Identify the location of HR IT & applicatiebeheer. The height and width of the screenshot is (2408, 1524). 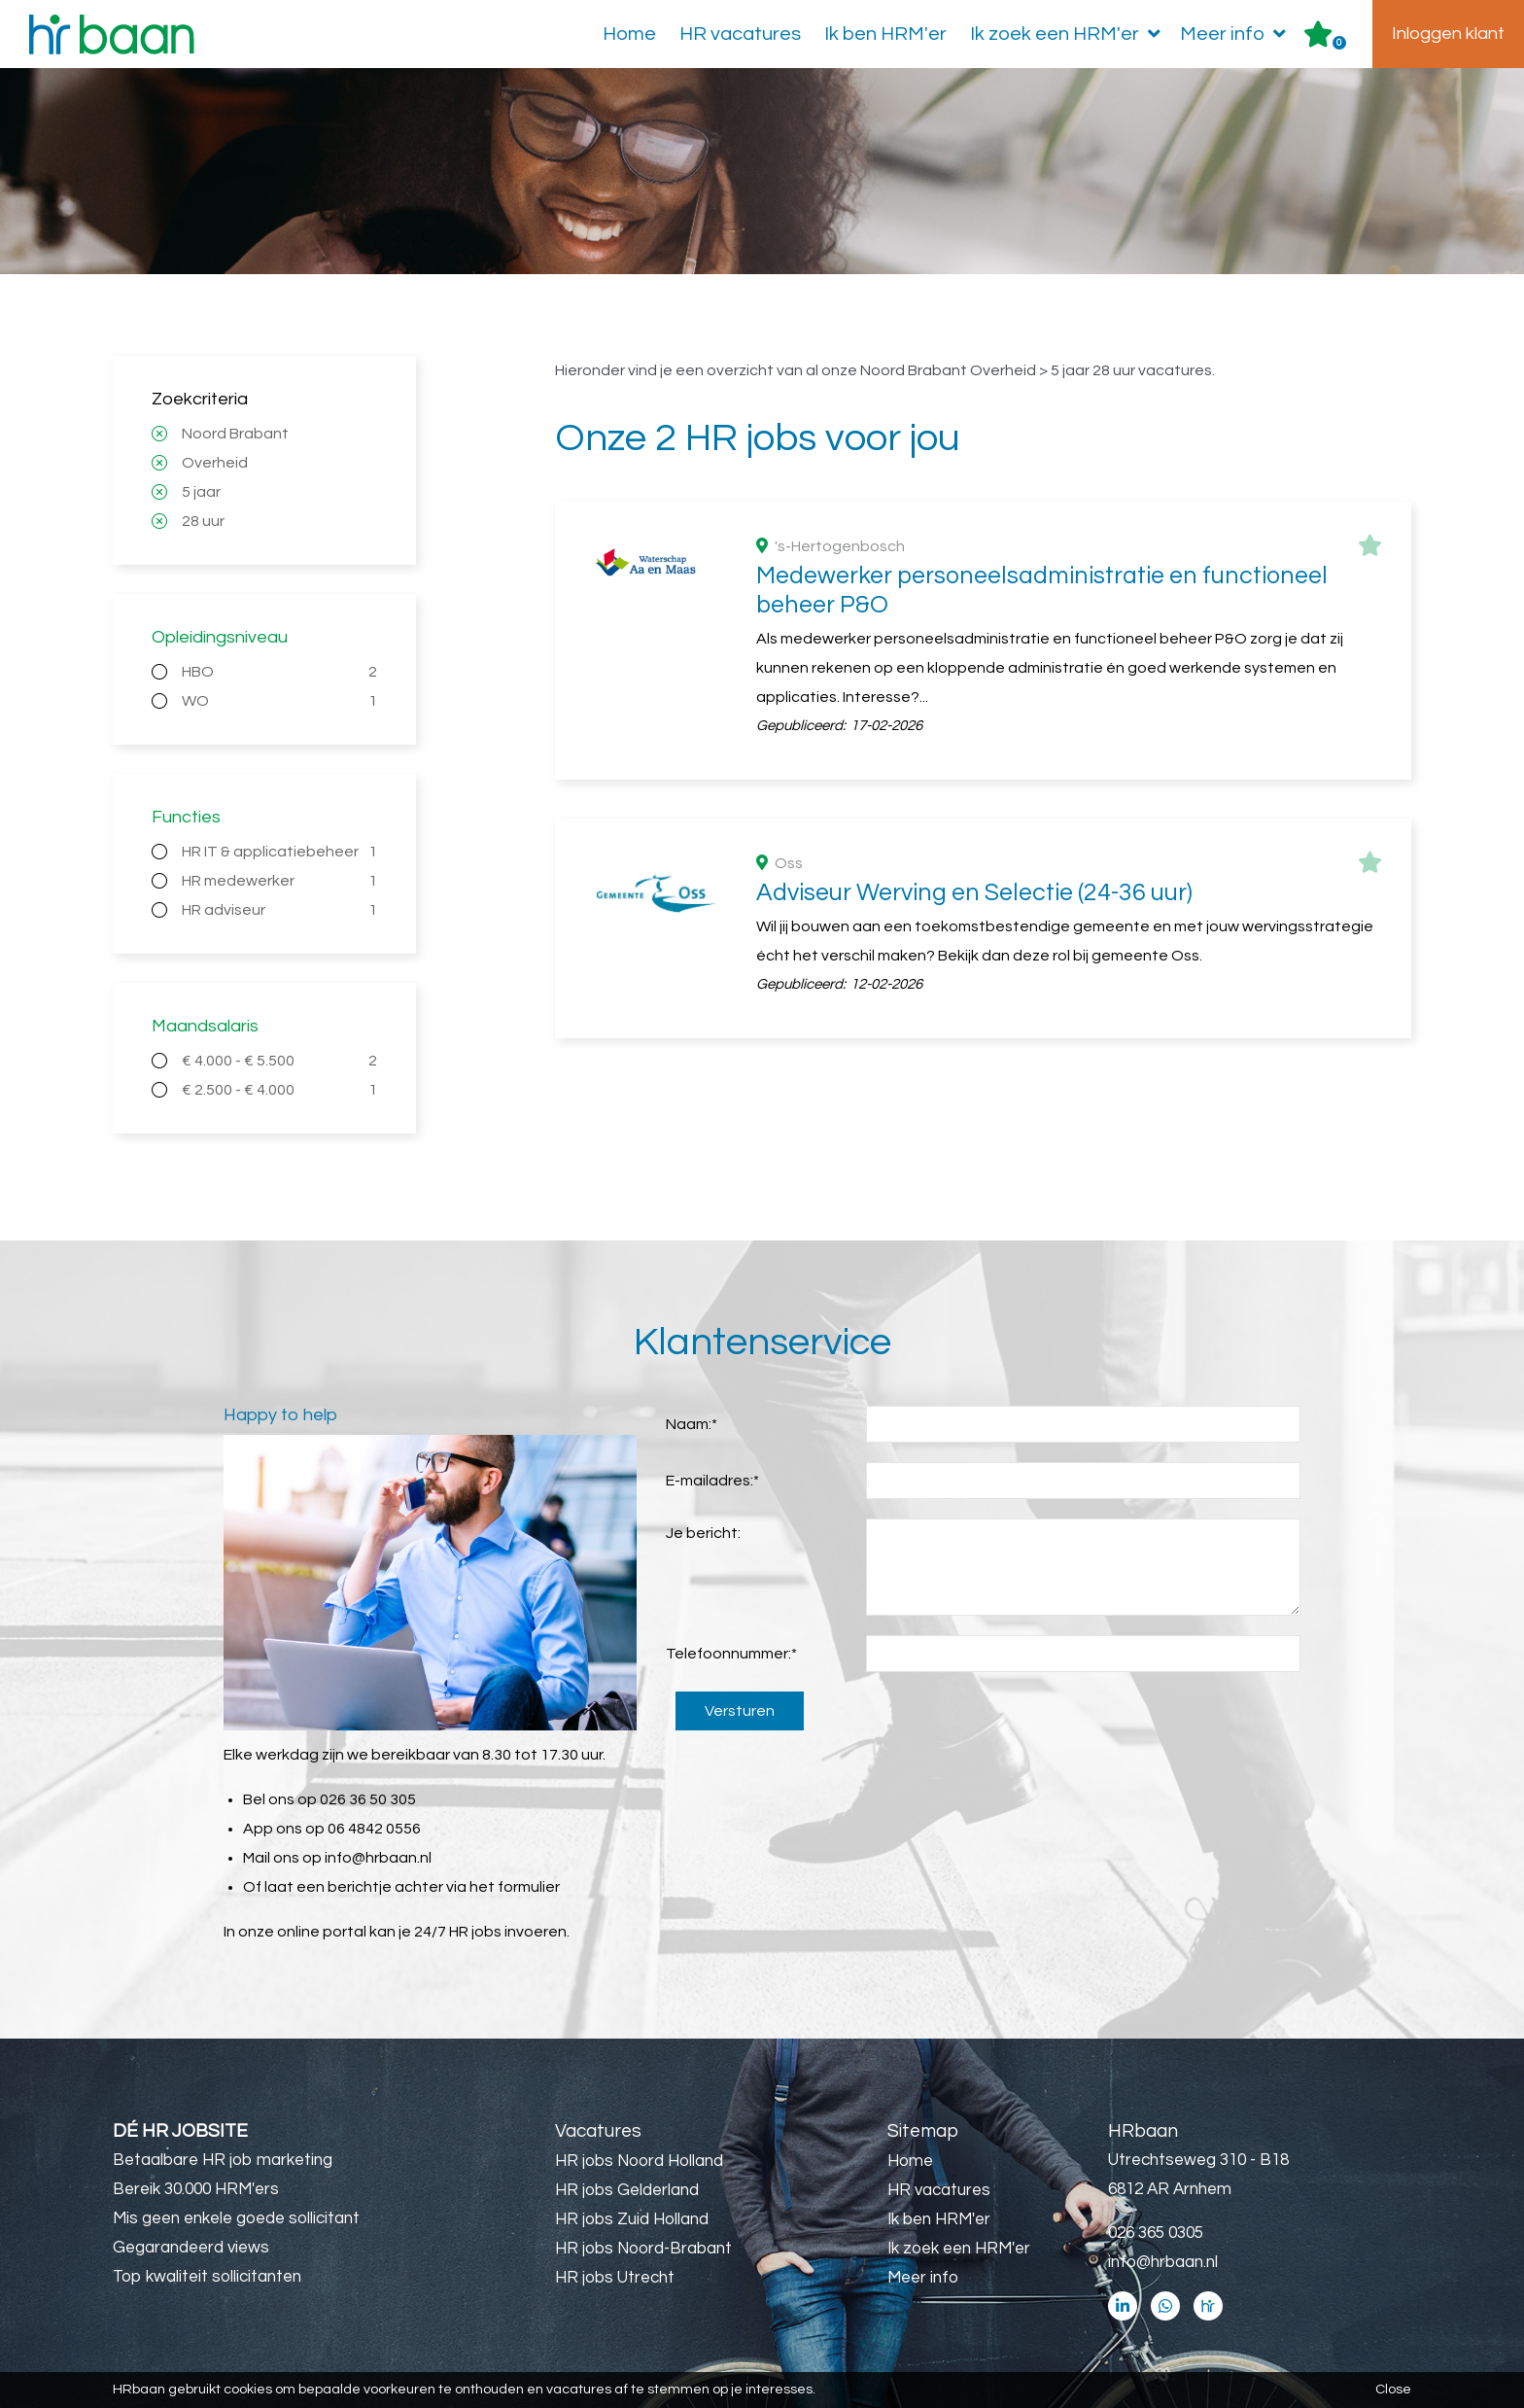
(279, 851).